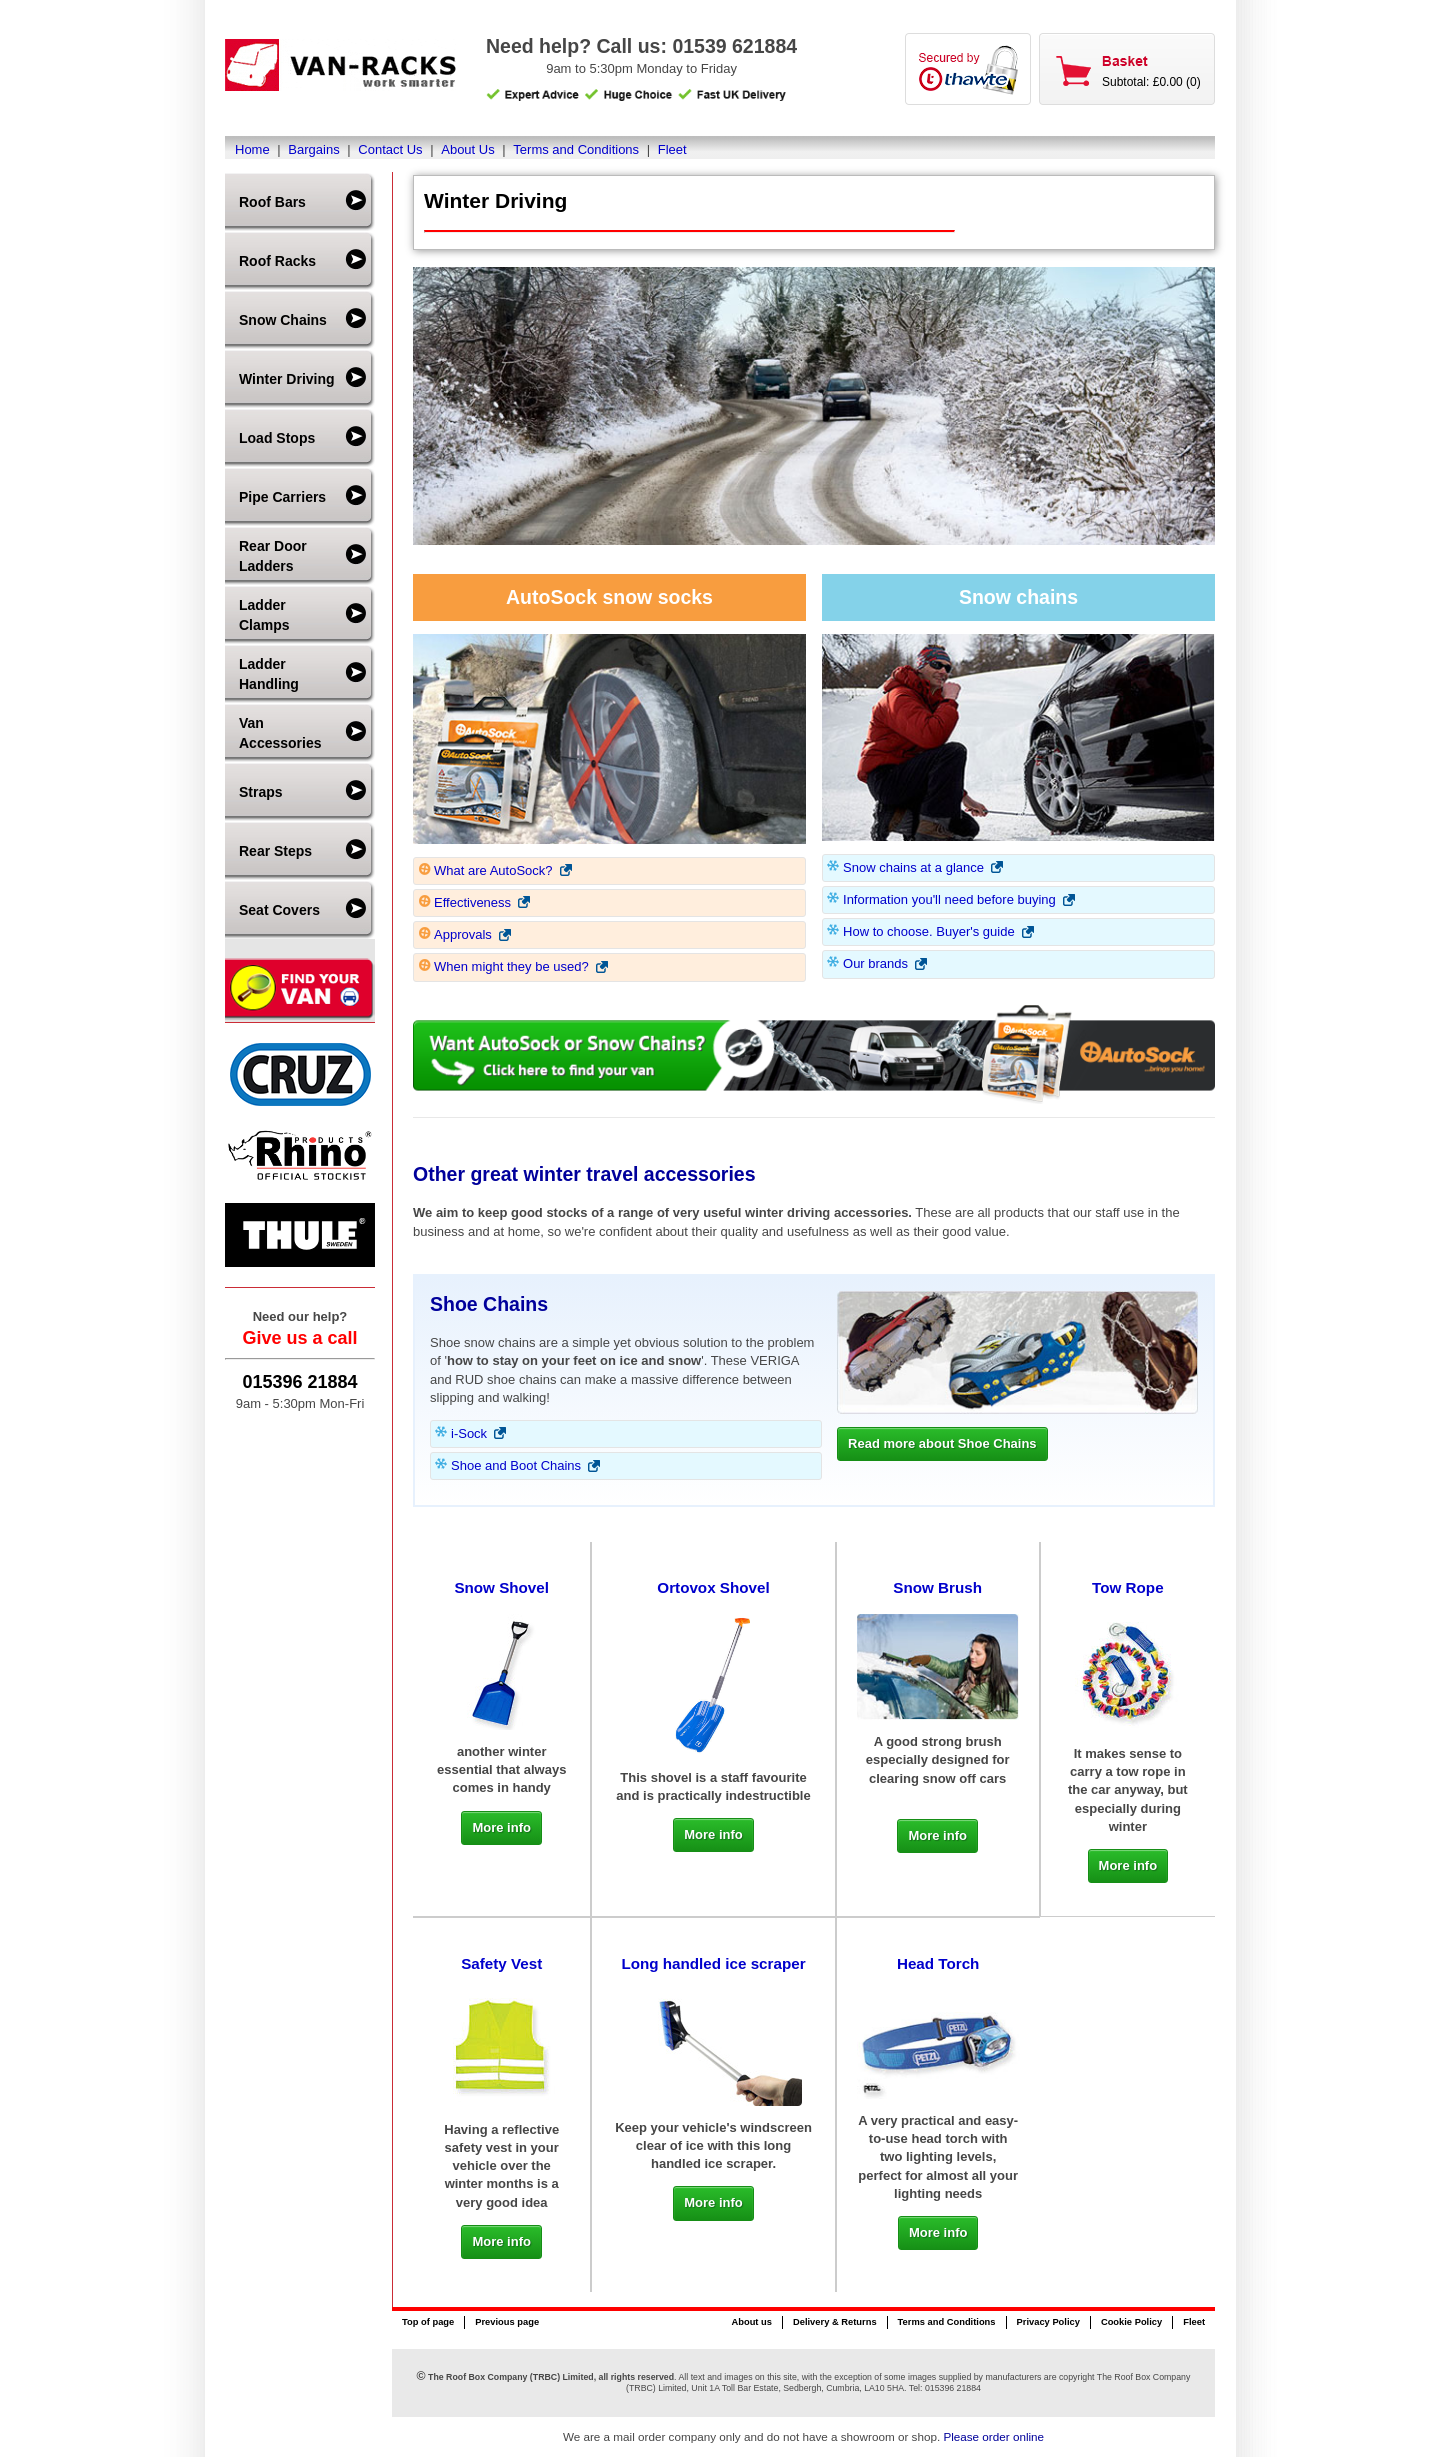 This screenshot has width=1440, height=2457. Describe the element at coordinates (949, 899) in the screenshot. I see `Information you'll need before buying` at that location.